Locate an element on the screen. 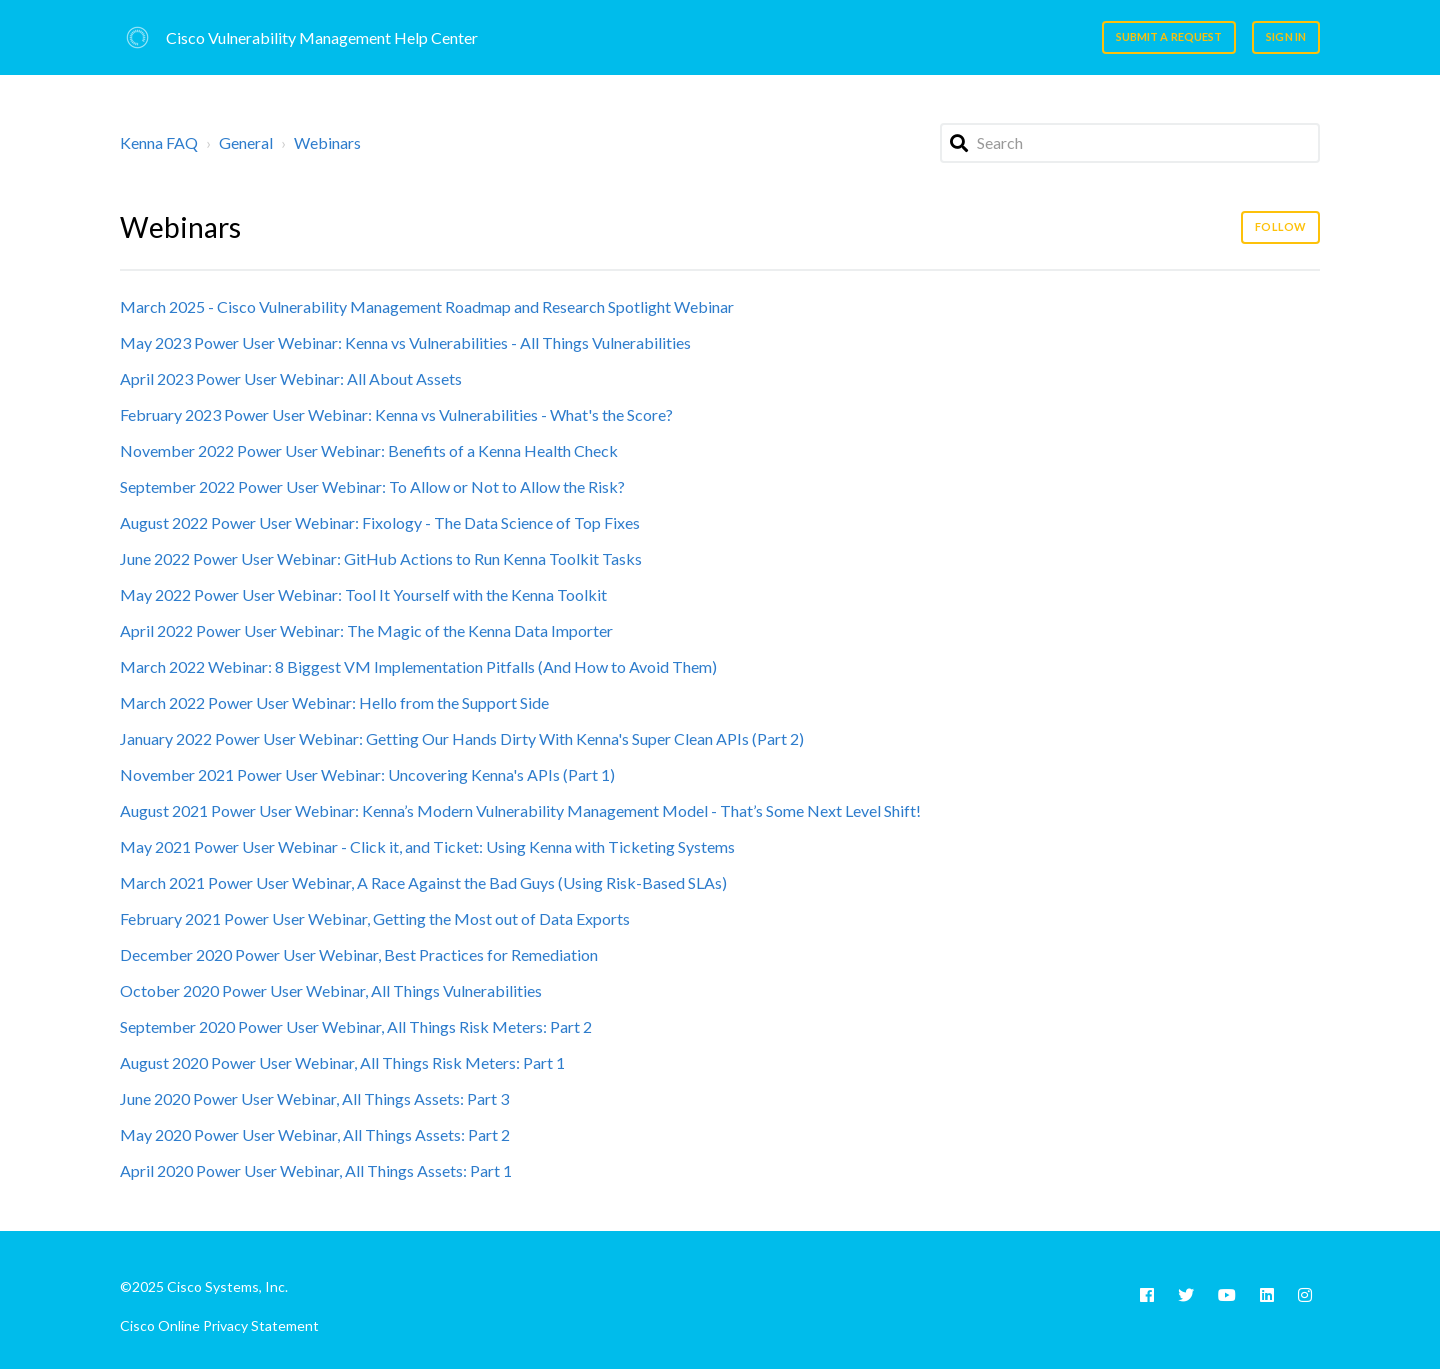  Cisco Online Privacy Statement is located at coordinates (219, 1325).